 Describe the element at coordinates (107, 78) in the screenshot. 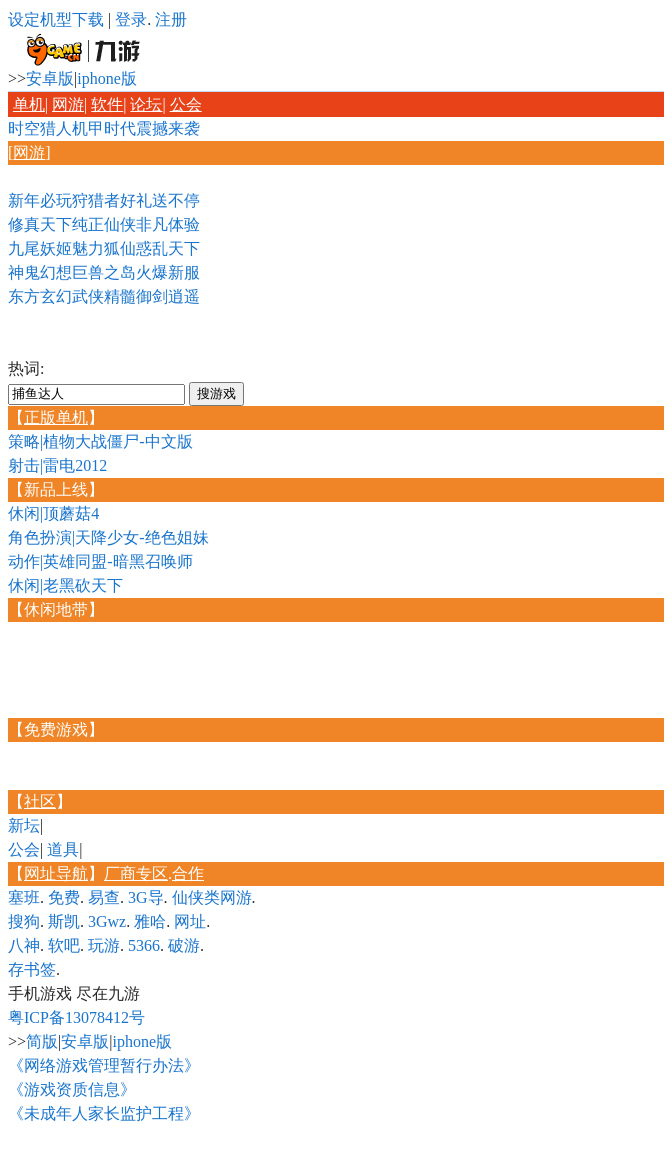

I see `iphone版` at that location.